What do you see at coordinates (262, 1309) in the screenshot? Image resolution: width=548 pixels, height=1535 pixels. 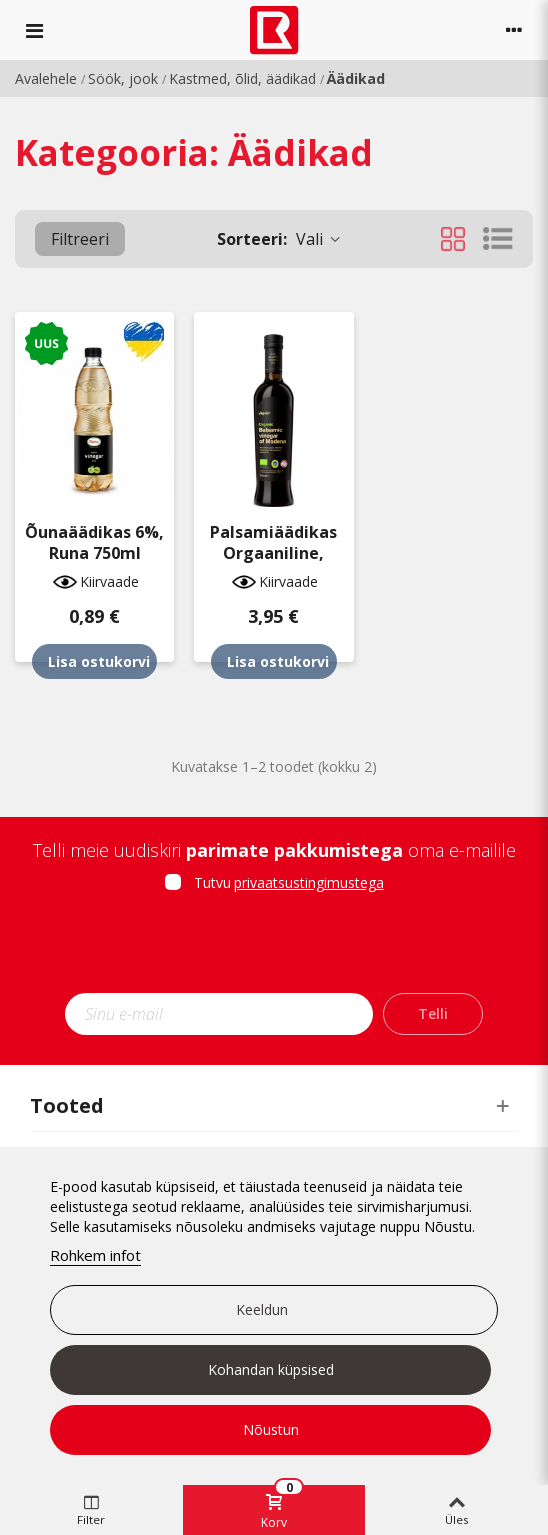 I see `Keeldun` at bounding box center [262, 1309].